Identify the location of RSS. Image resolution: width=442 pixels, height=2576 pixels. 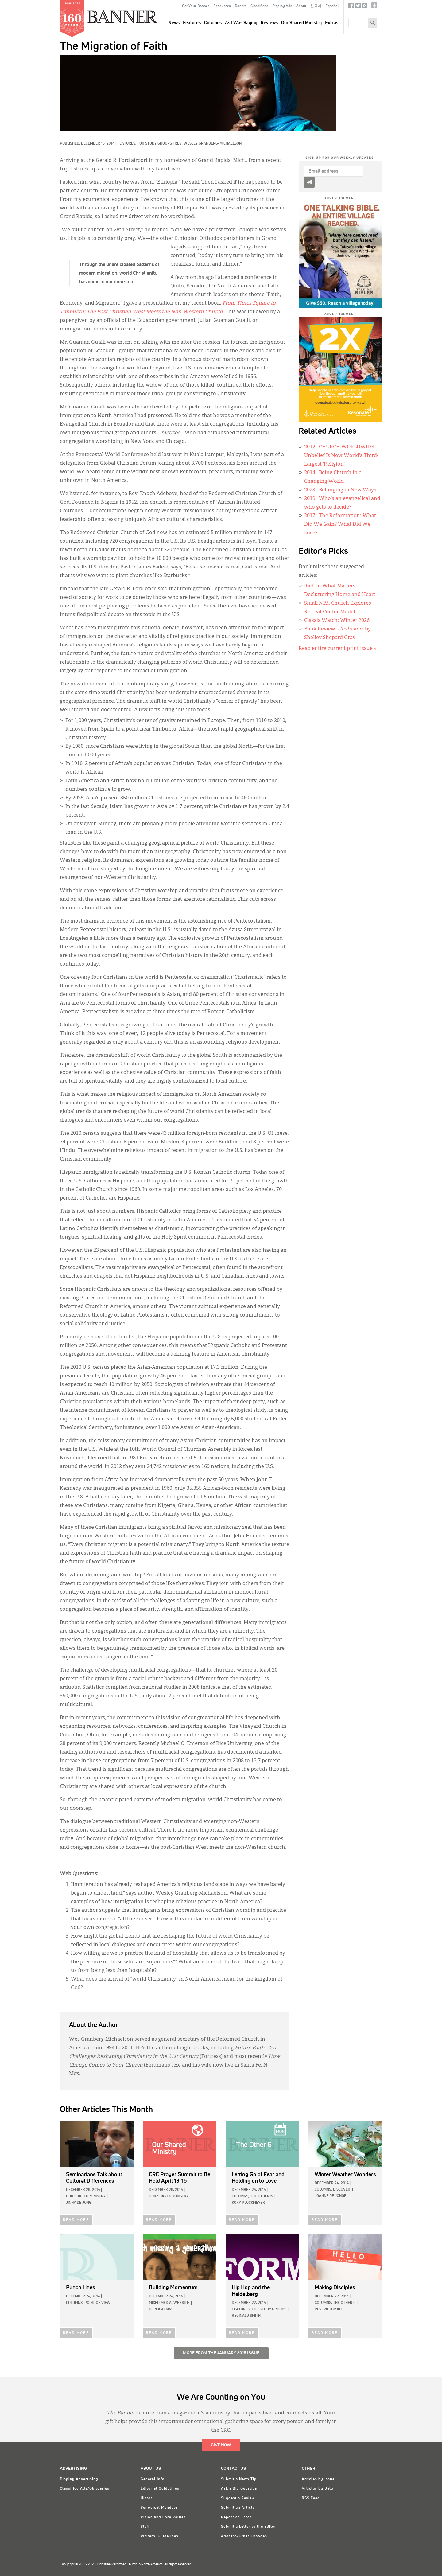
(364, 7).